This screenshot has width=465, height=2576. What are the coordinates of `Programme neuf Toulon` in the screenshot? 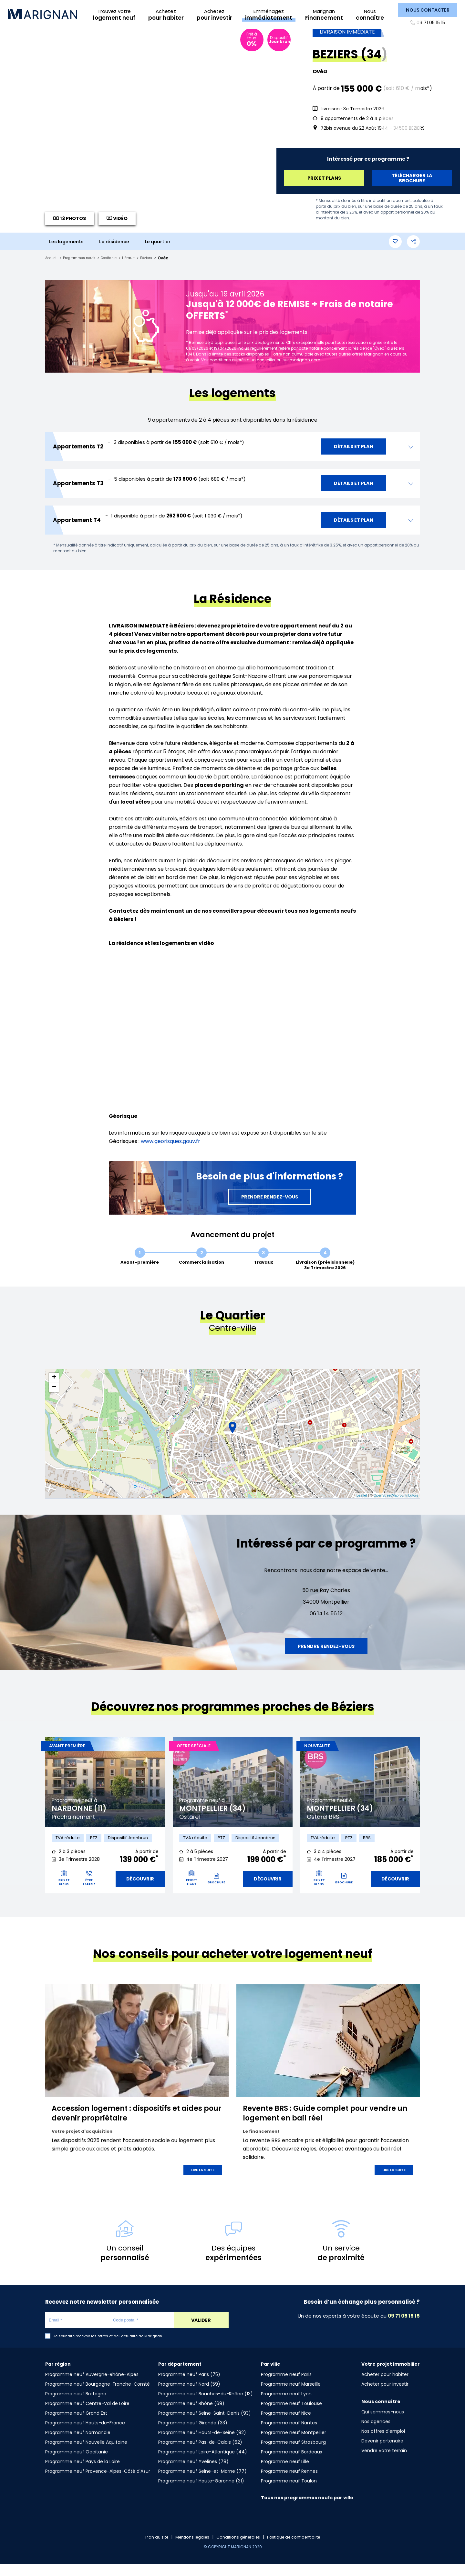 It's located at (289, 2493).